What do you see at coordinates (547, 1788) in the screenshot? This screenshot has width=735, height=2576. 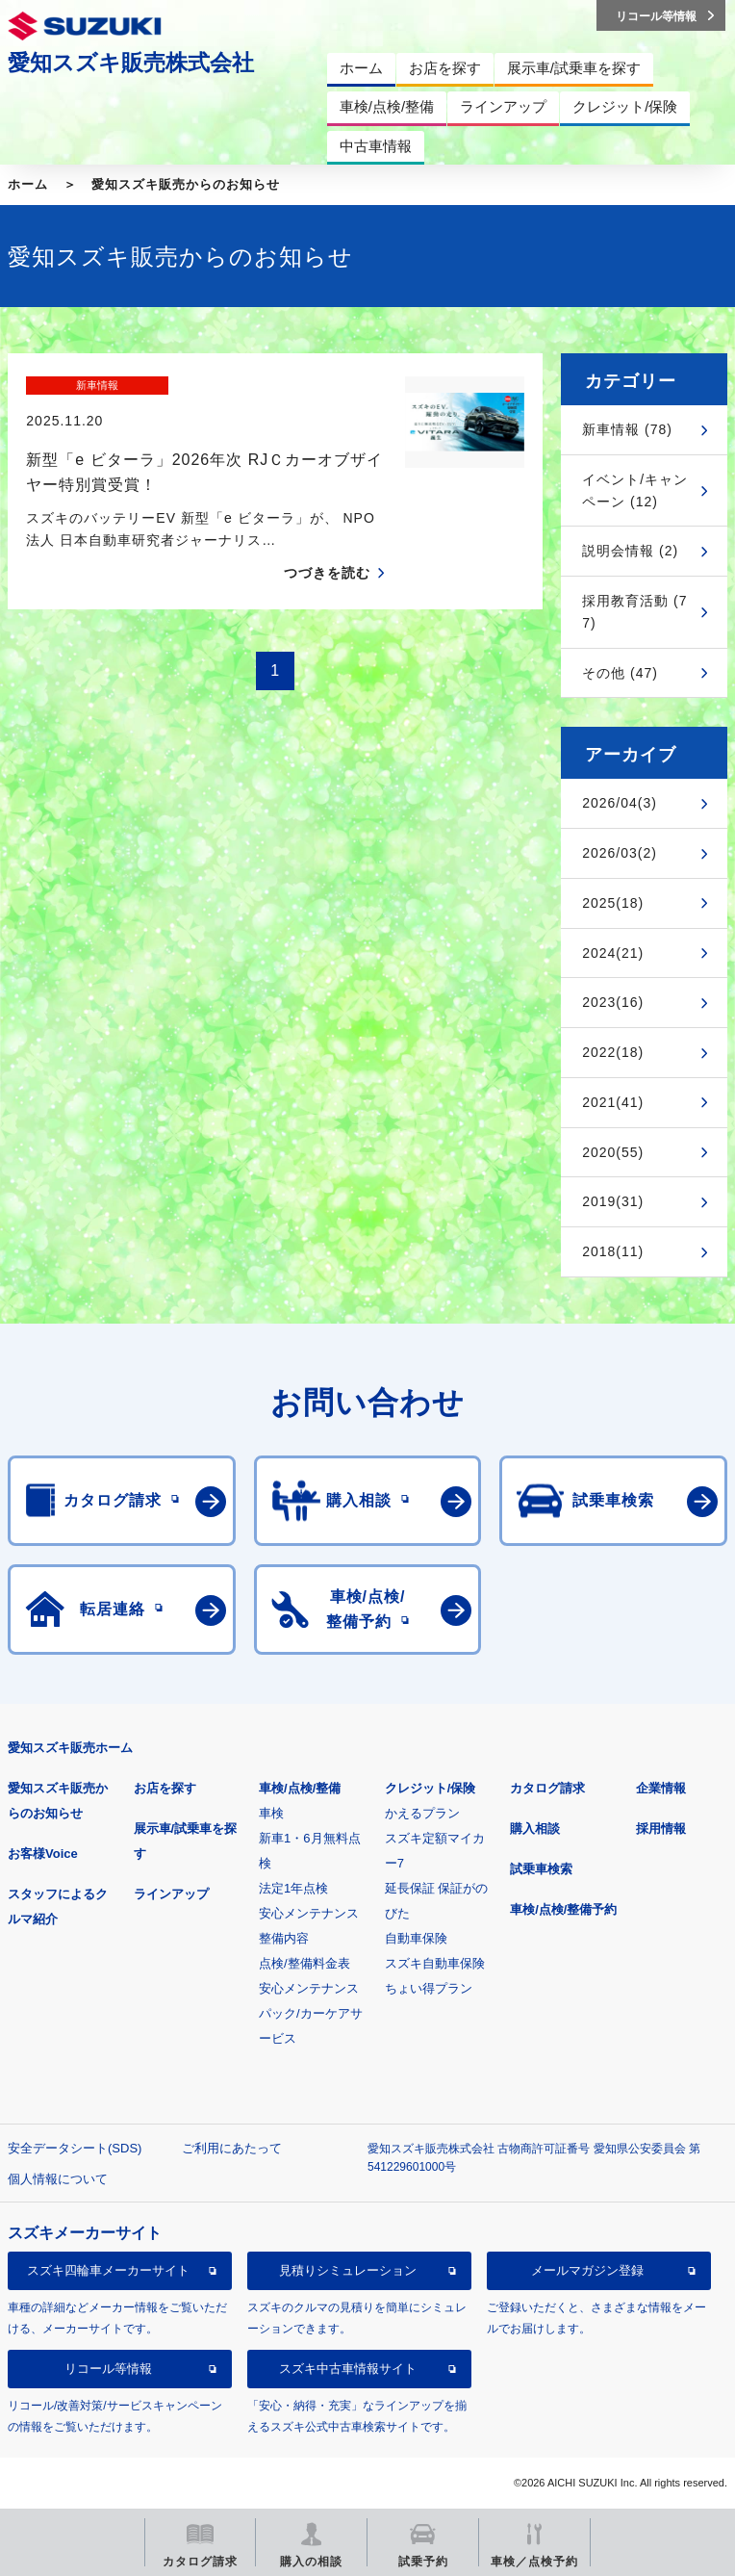 I see `カタログ請求` at bounding box center [547, 1788].